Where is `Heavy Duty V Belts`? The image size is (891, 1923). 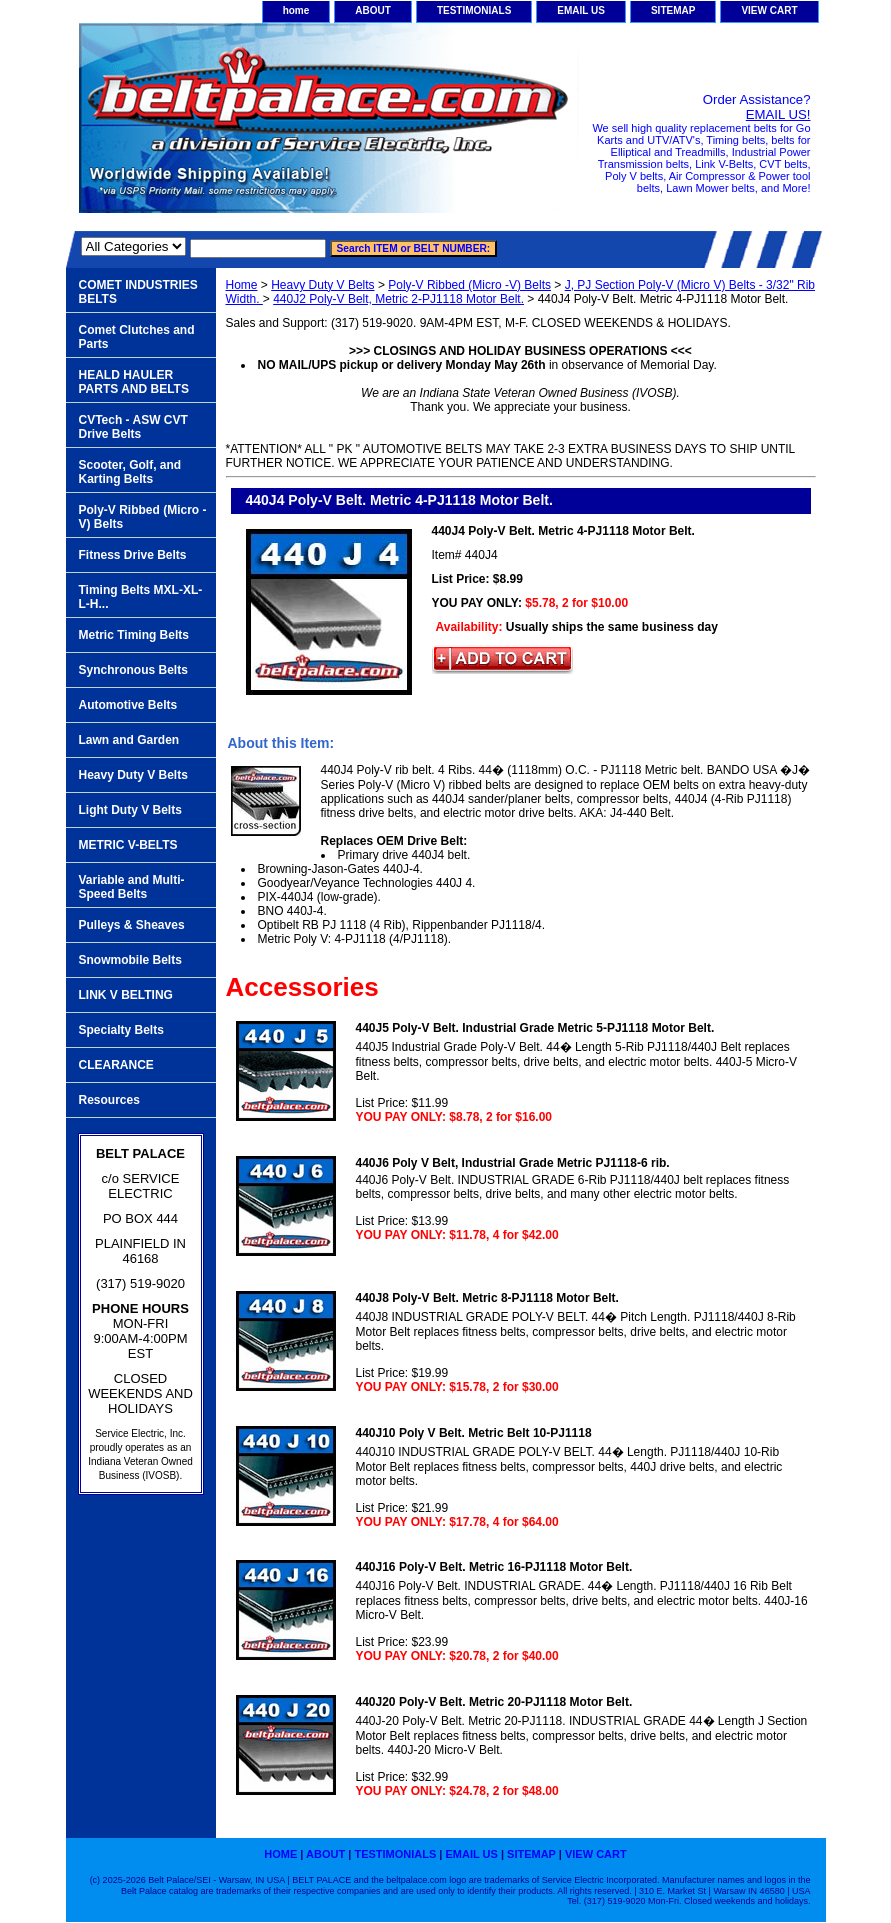
Heavy Duty V Belts is located at coordinates (322, 285).